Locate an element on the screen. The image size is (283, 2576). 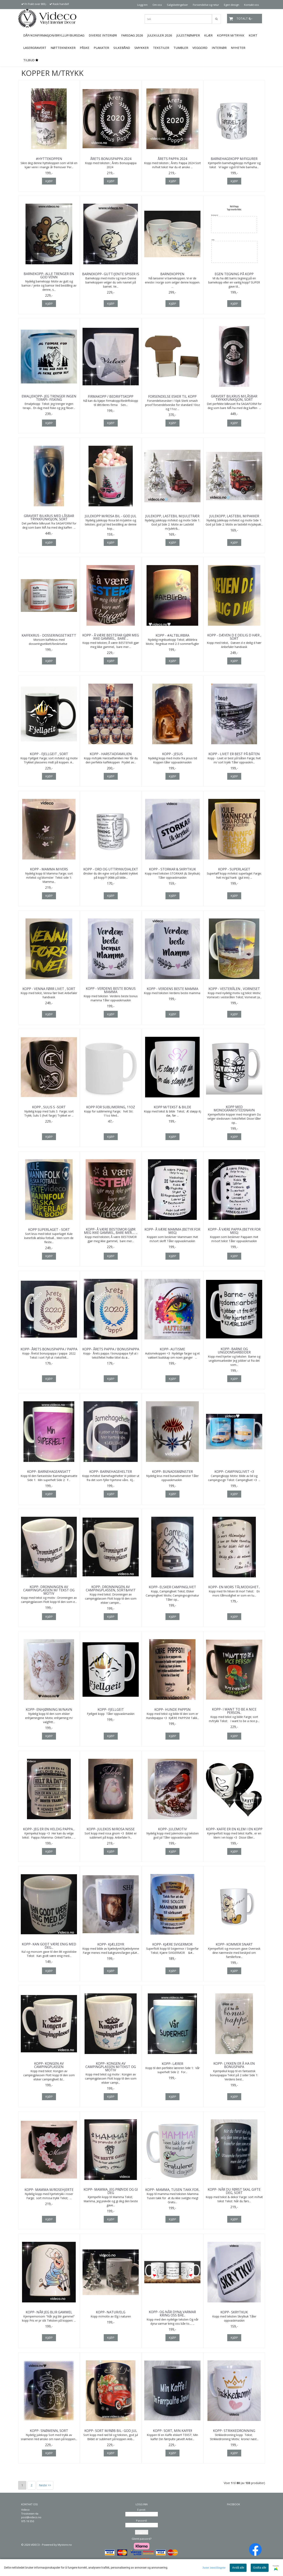
Neste >> is located at coordinates (45, 2485).